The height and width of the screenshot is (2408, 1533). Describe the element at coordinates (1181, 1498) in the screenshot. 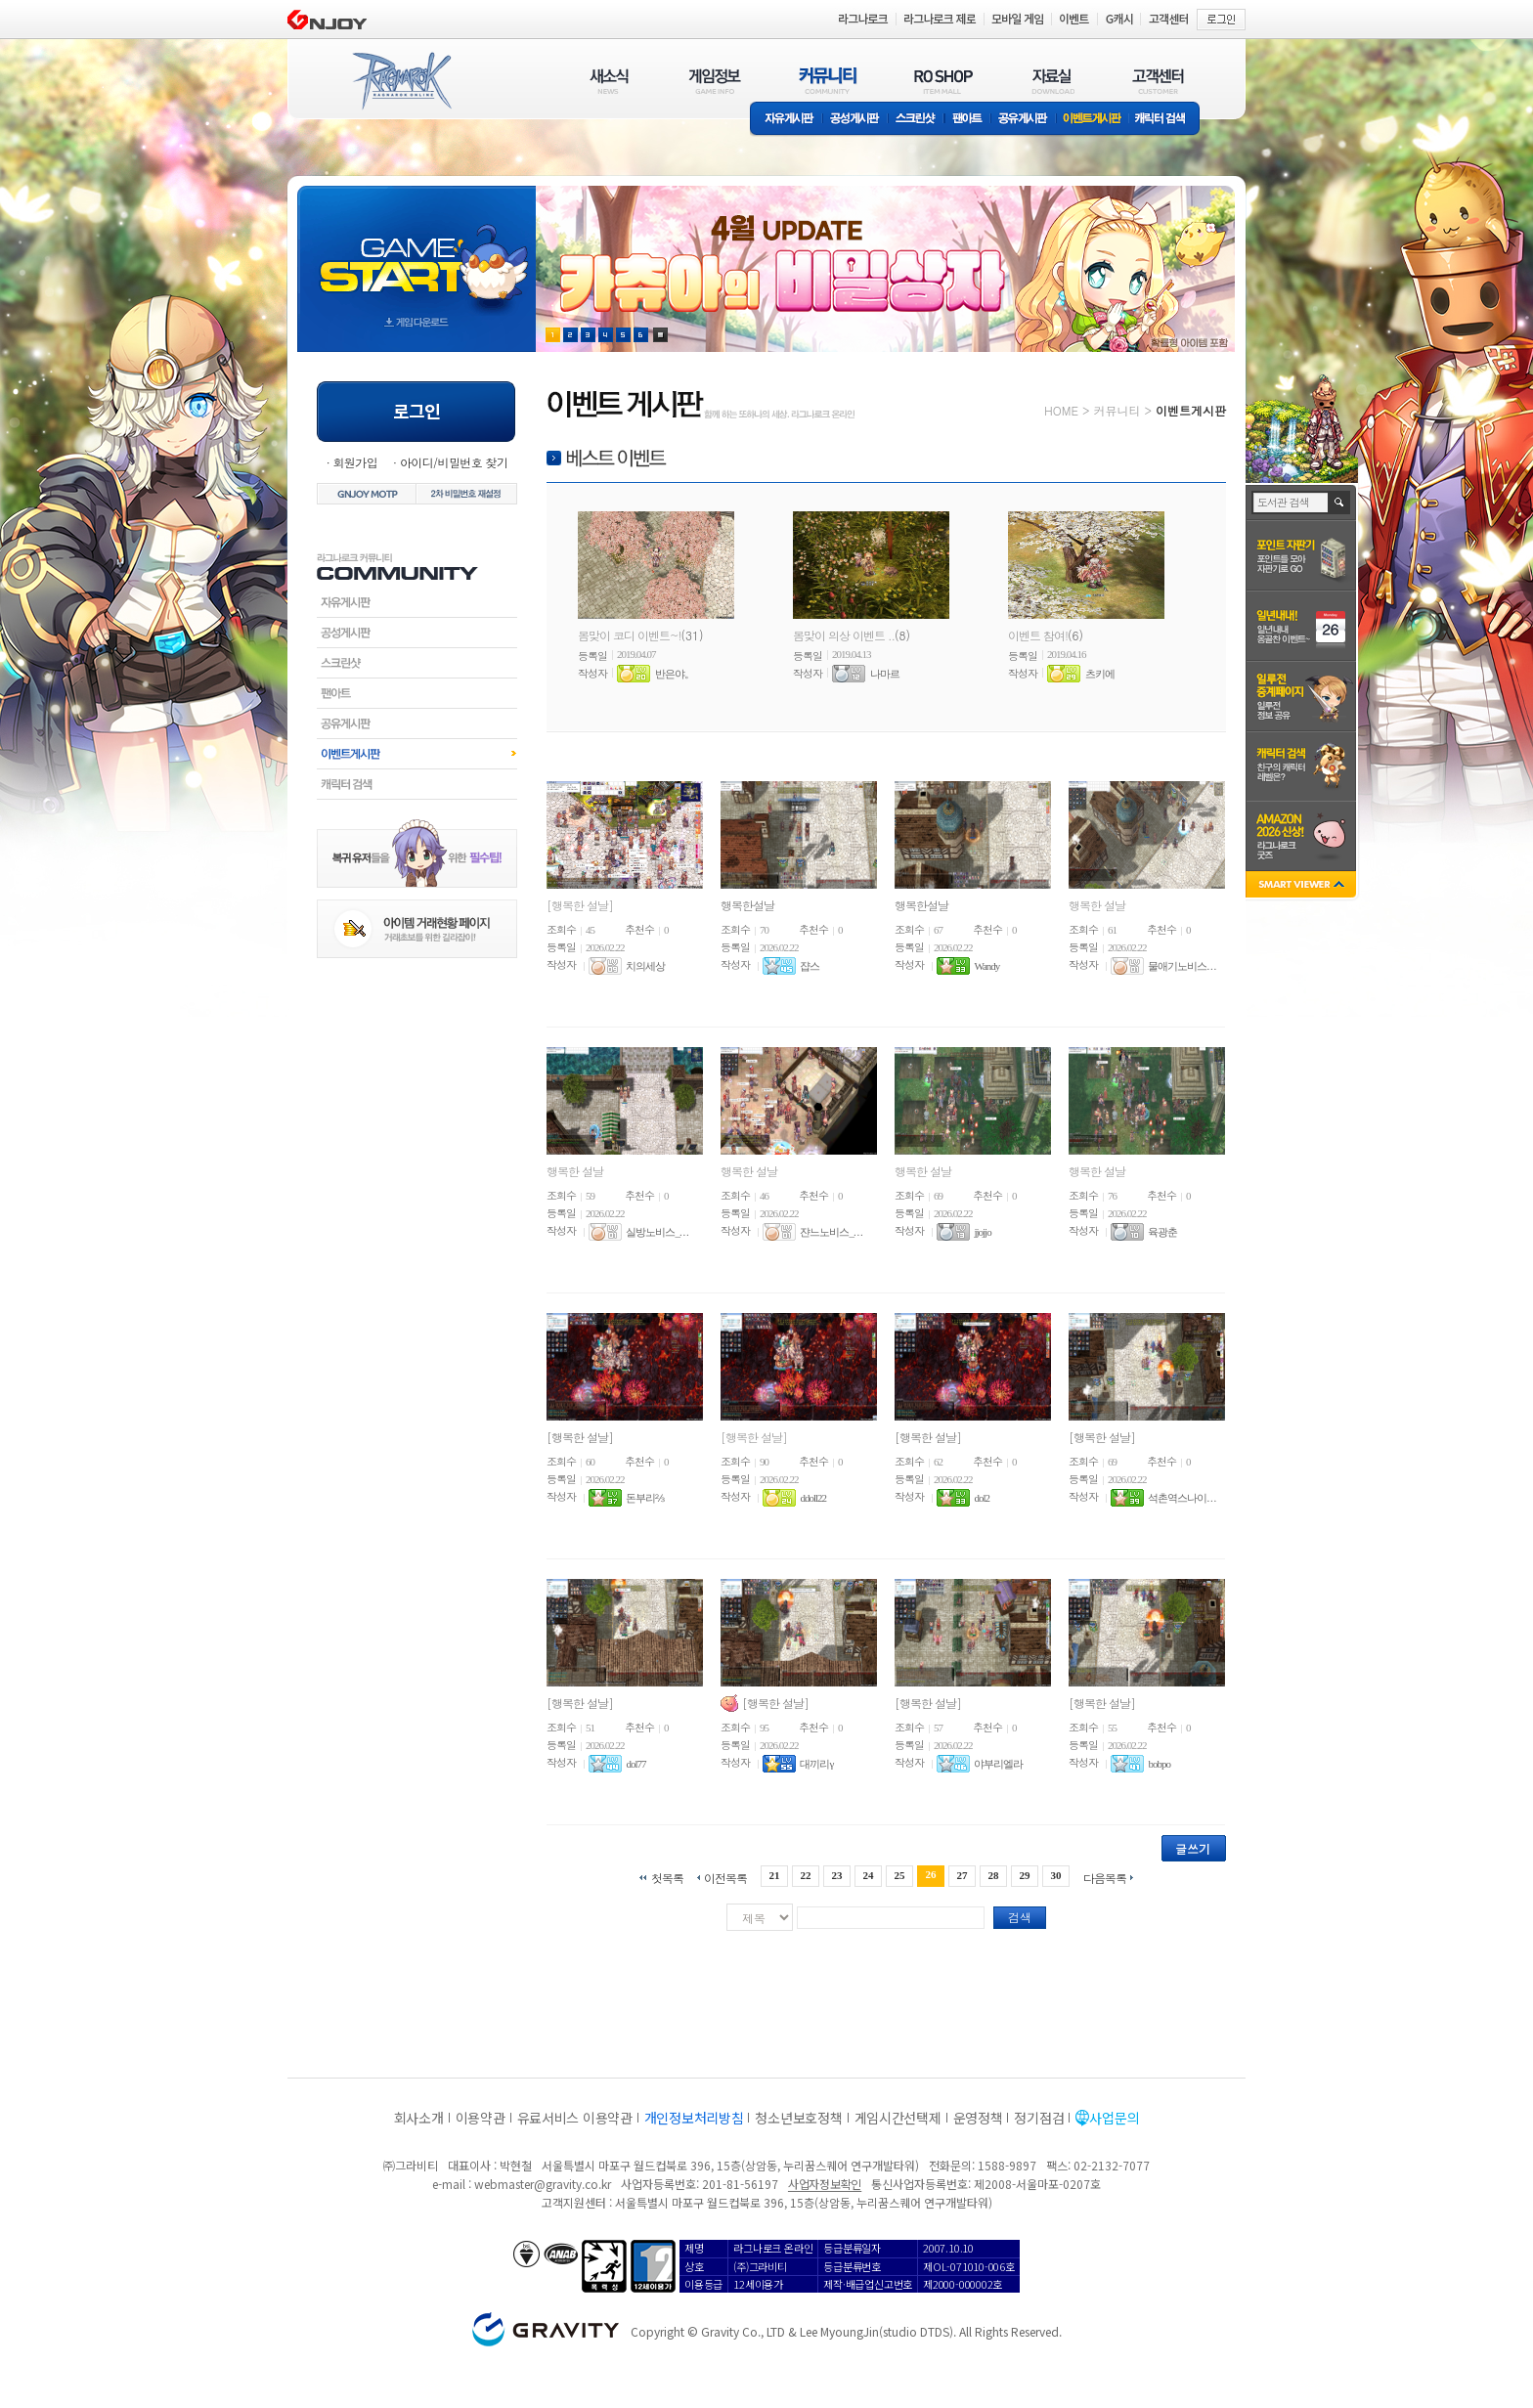

I see `석촌역스나이. . .` at that location.